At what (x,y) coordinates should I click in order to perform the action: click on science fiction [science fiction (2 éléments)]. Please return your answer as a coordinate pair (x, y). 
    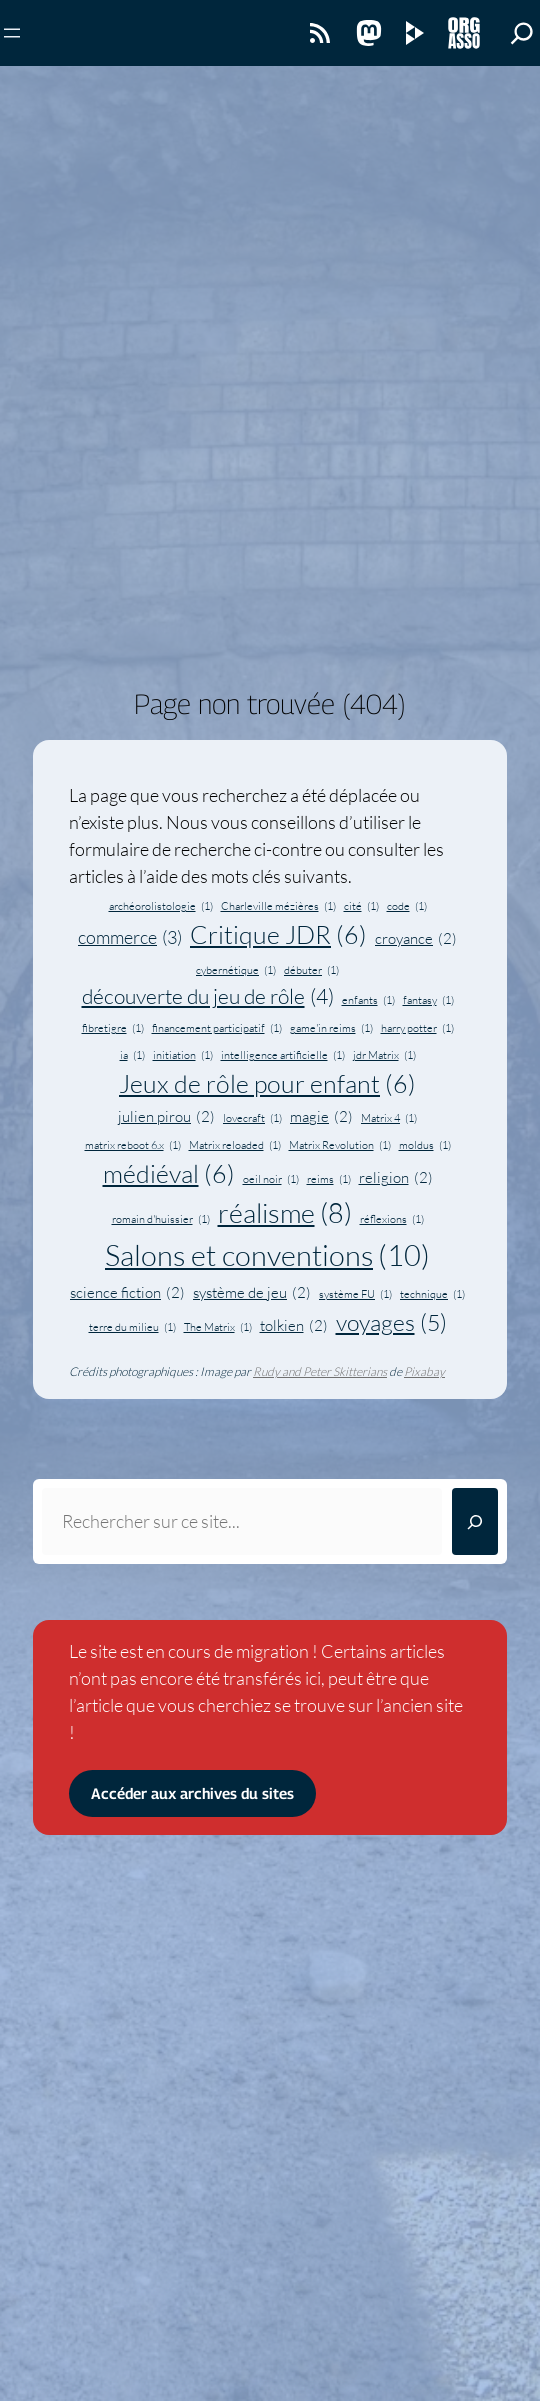
    Looking at the image, I should click on (127, 1293).